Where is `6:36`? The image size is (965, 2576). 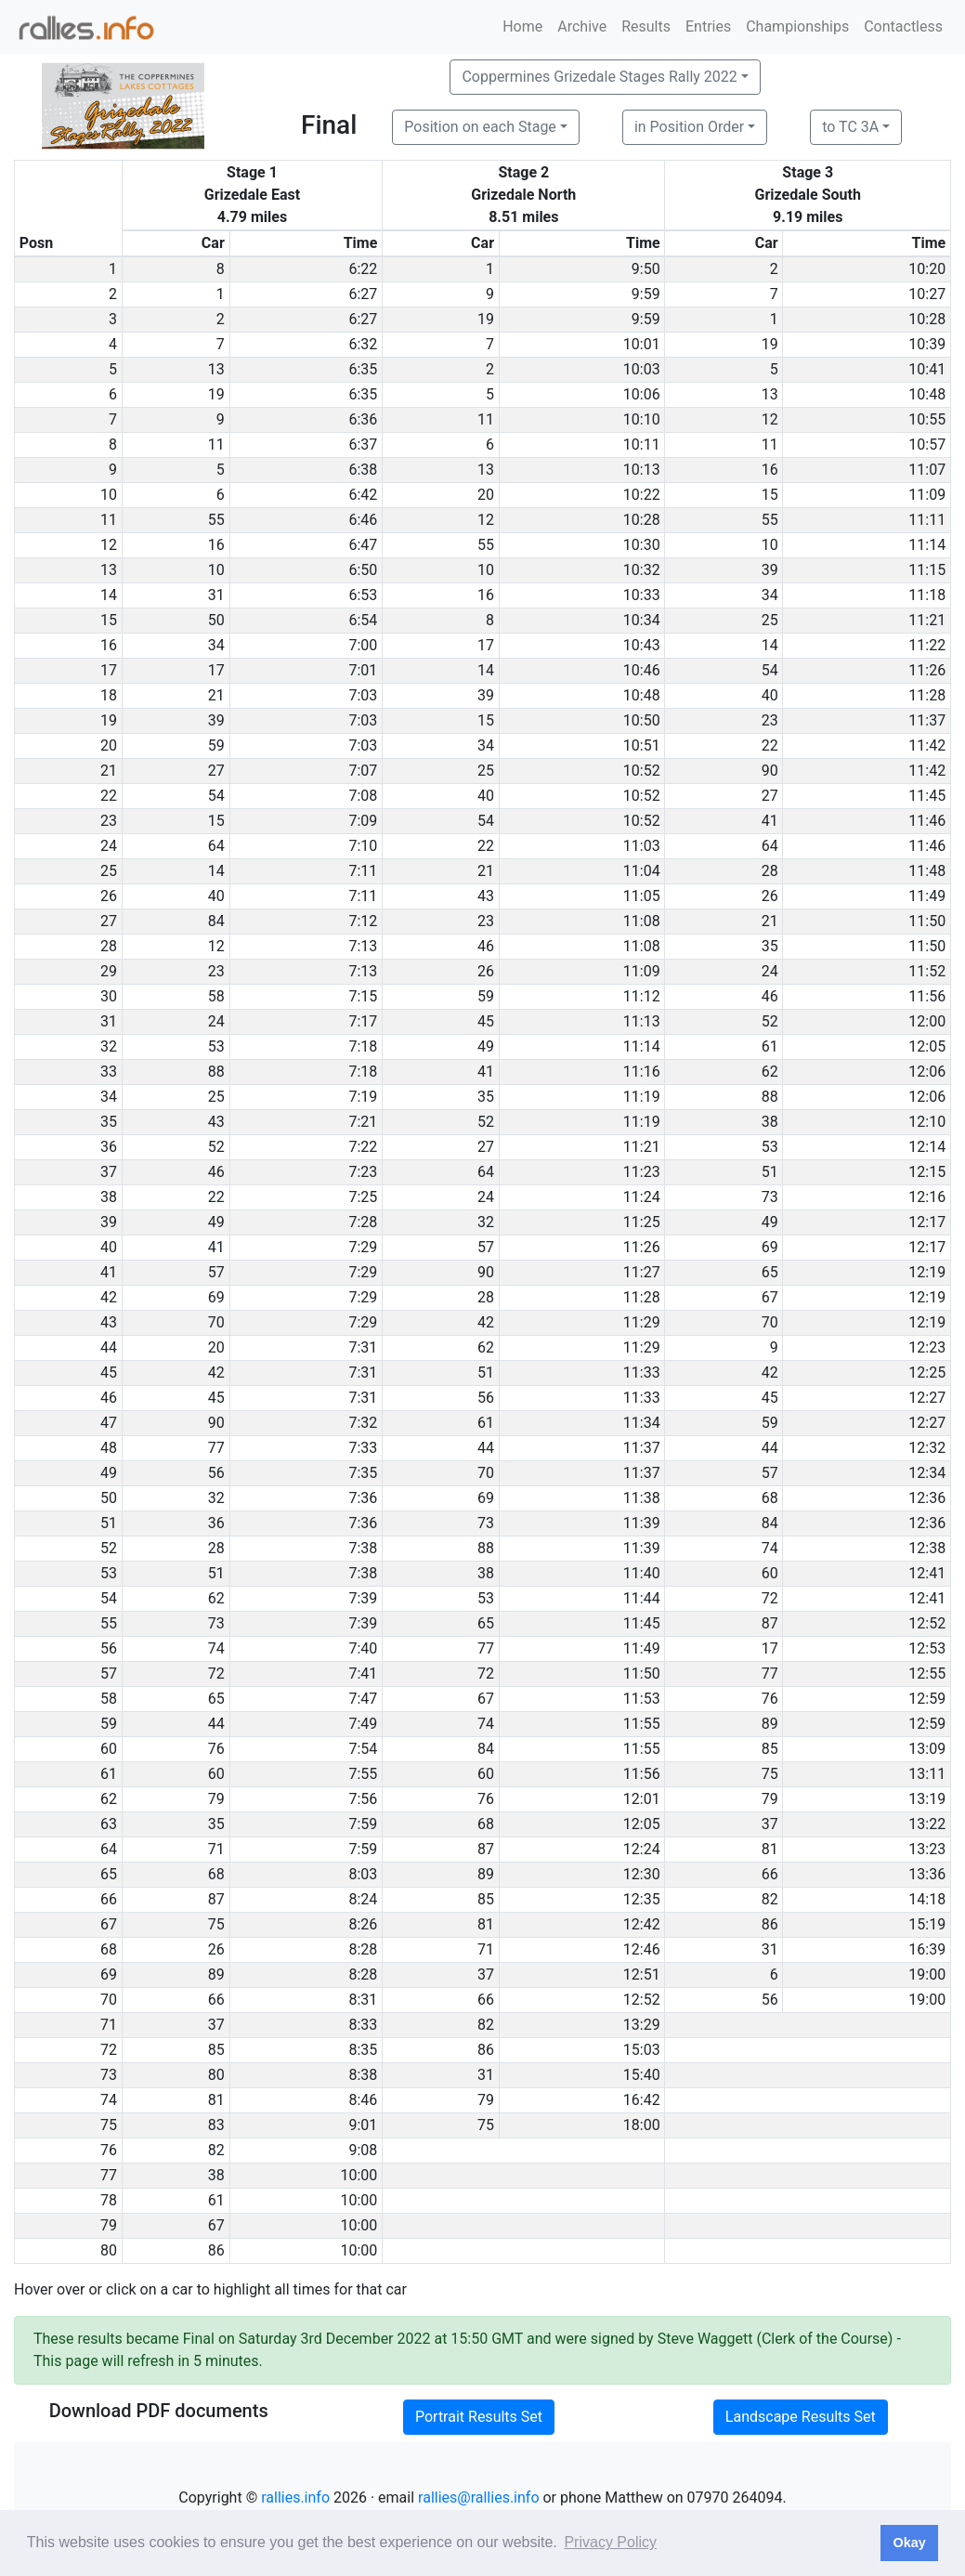 6:36 is located at coordinates (362, 419).